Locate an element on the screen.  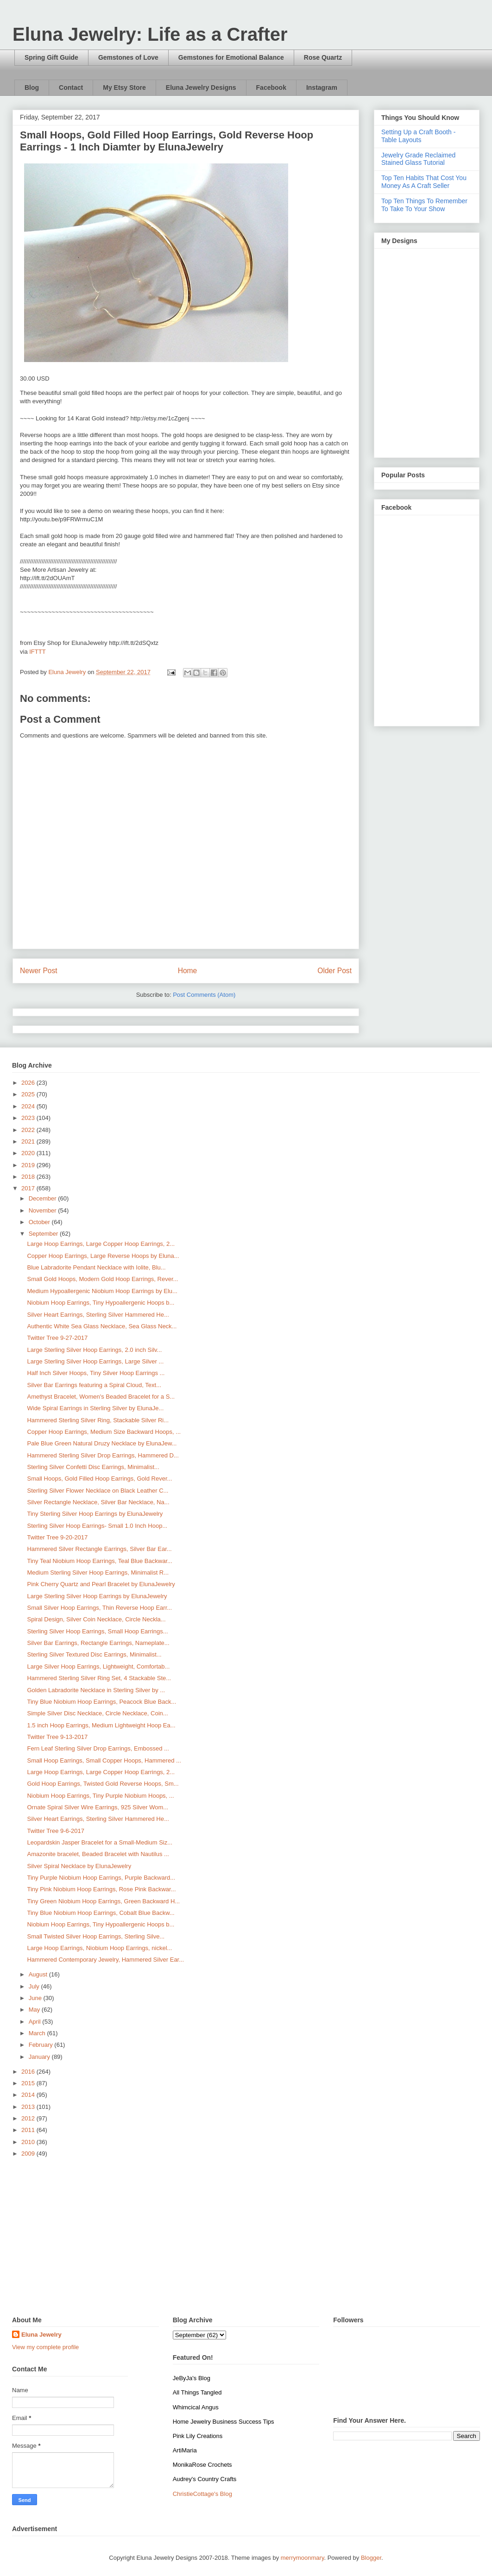
[Advertisement] is located at coordinates (246, 2237).